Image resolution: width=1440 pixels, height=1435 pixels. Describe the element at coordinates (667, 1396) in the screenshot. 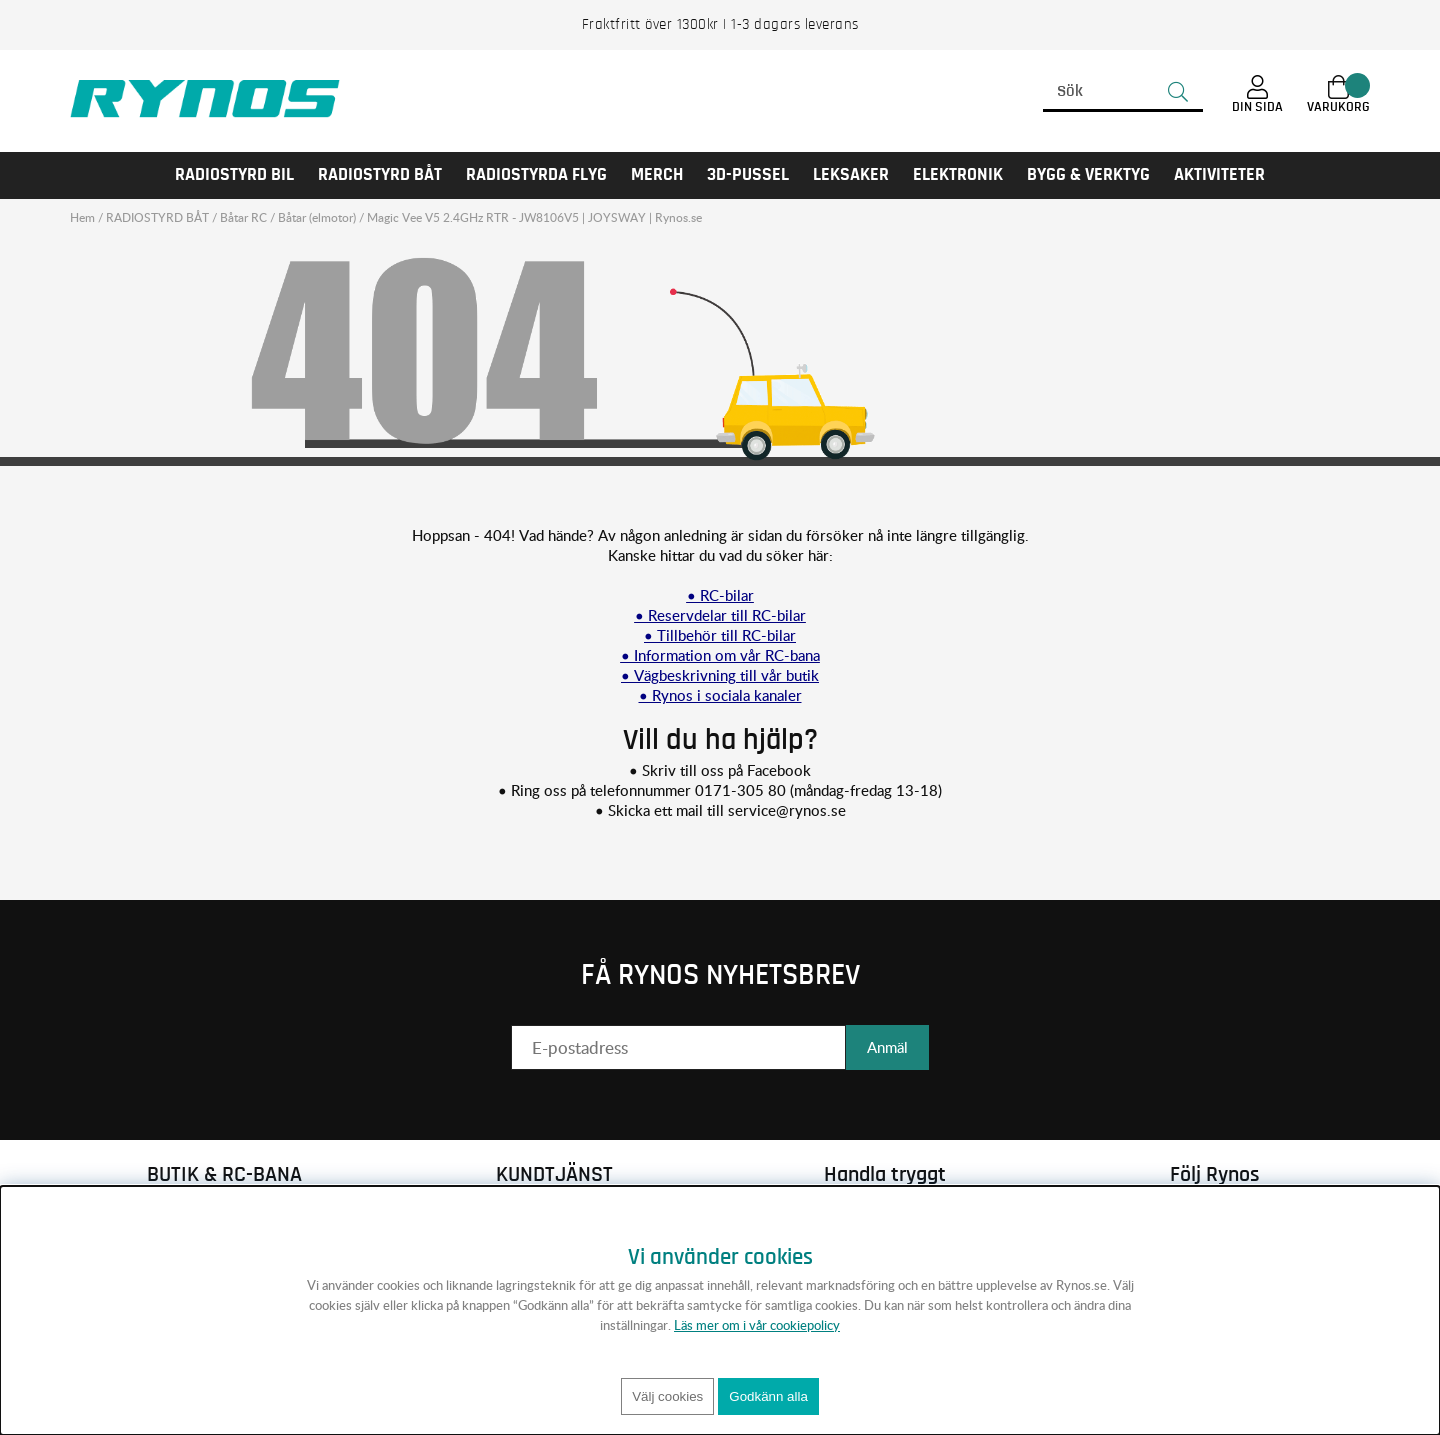

I see `Välj cookies` at that location.